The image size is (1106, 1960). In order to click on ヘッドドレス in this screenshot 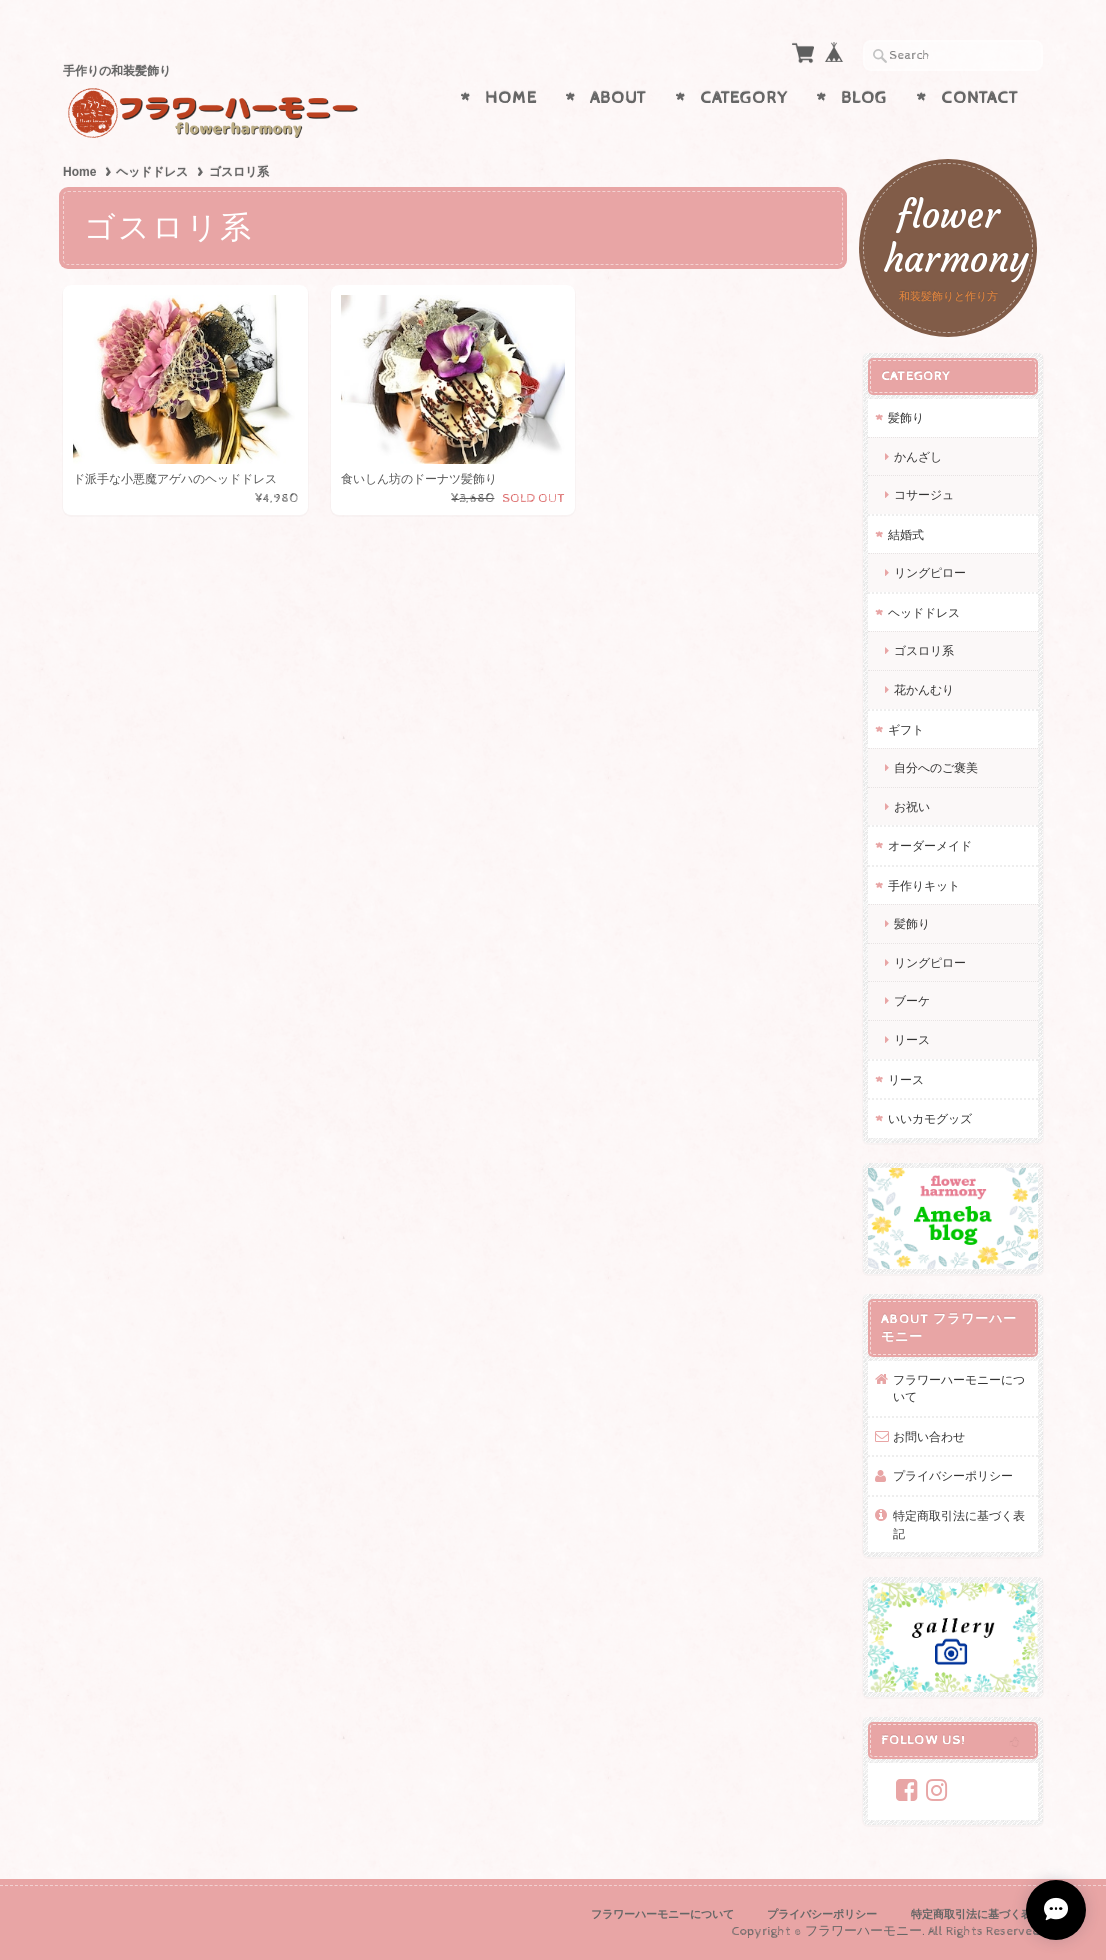, I will do `click(152, 172)`.